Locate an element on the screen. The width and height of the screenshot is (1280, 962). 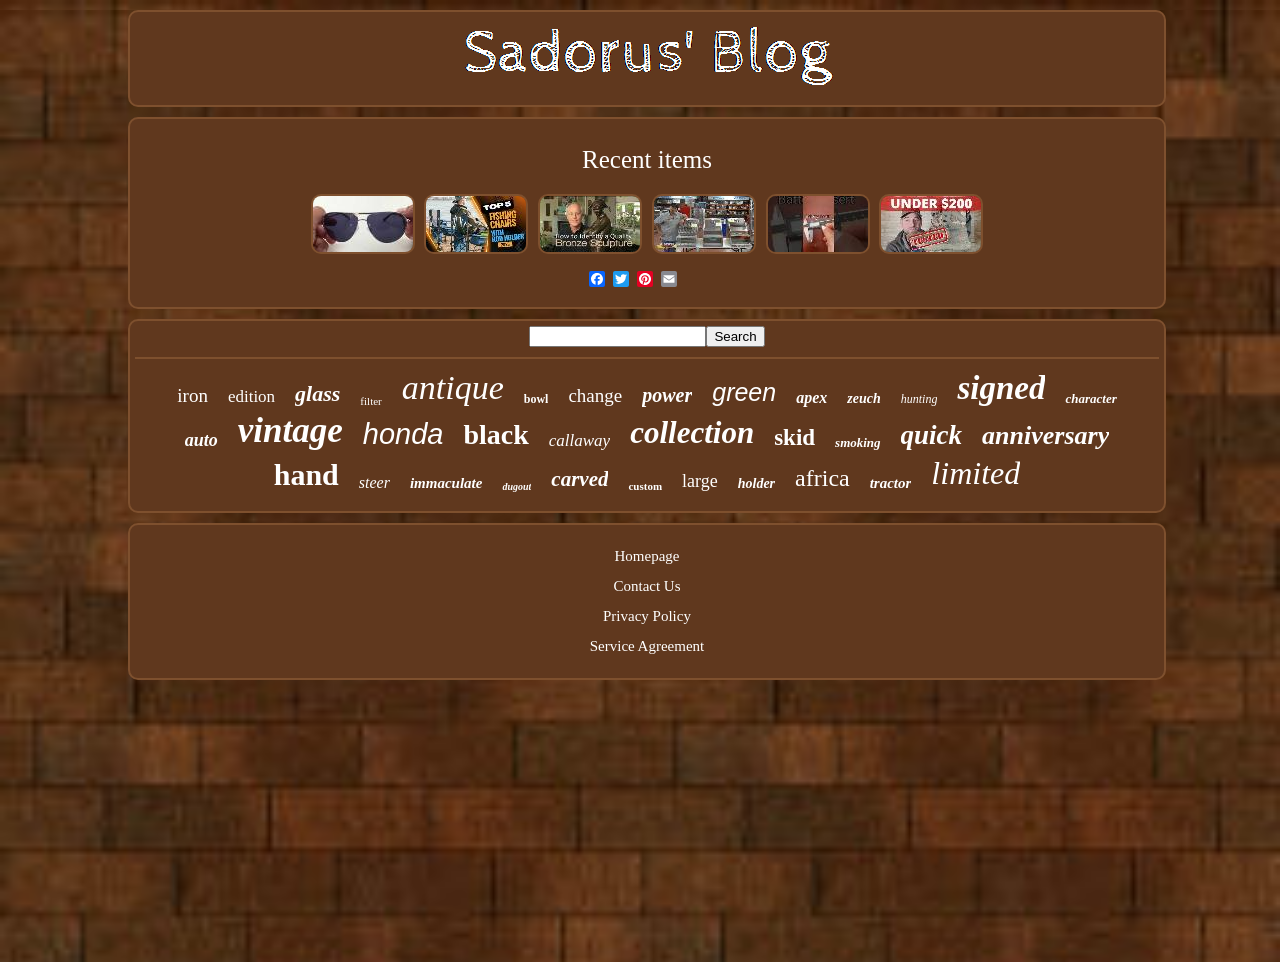
edition is located at coordinates (251, 396).